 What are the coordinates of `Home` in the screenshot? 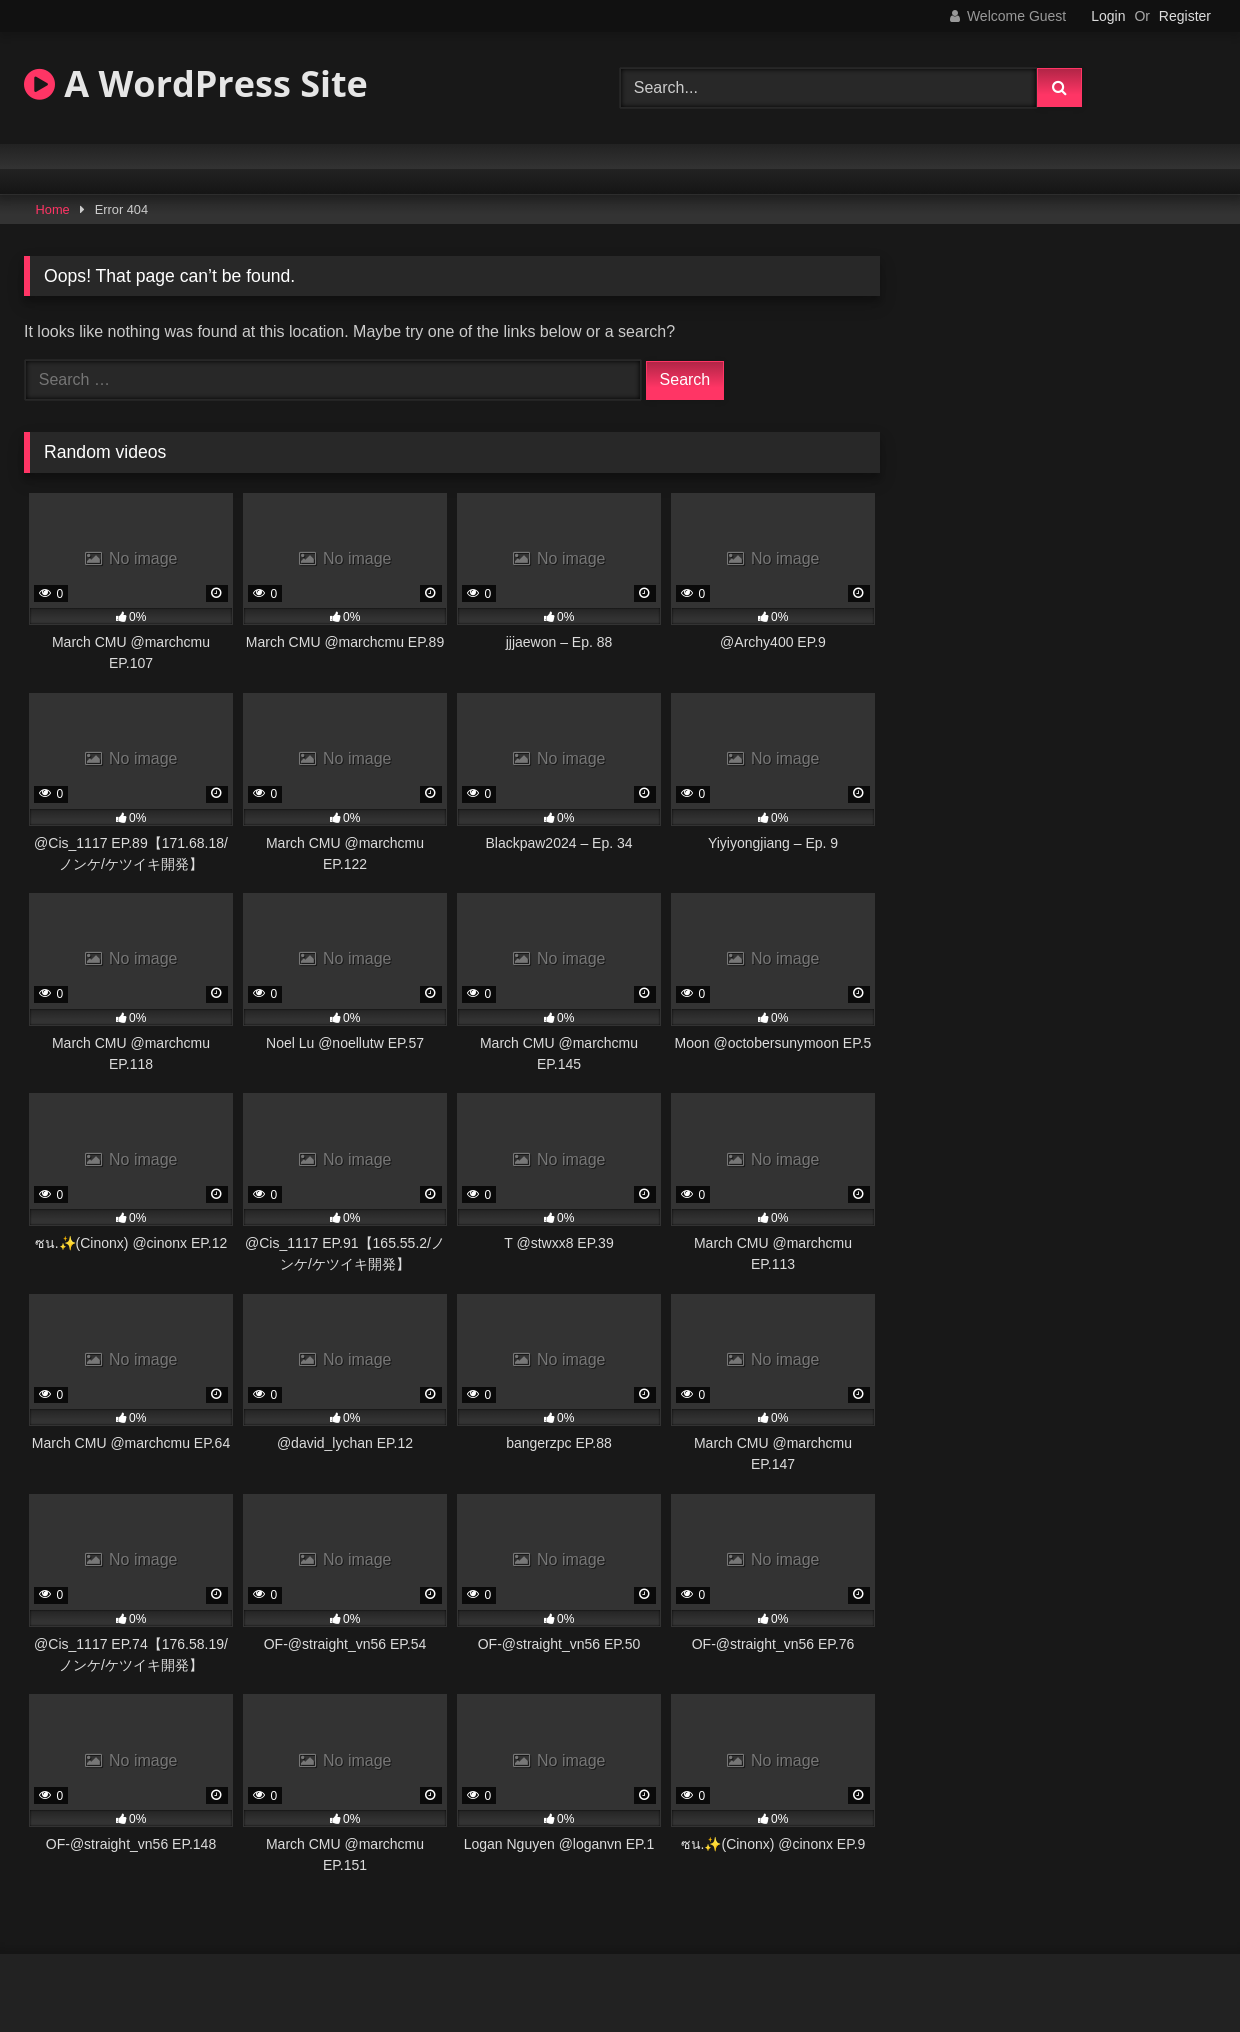 It's located at (53, 209).